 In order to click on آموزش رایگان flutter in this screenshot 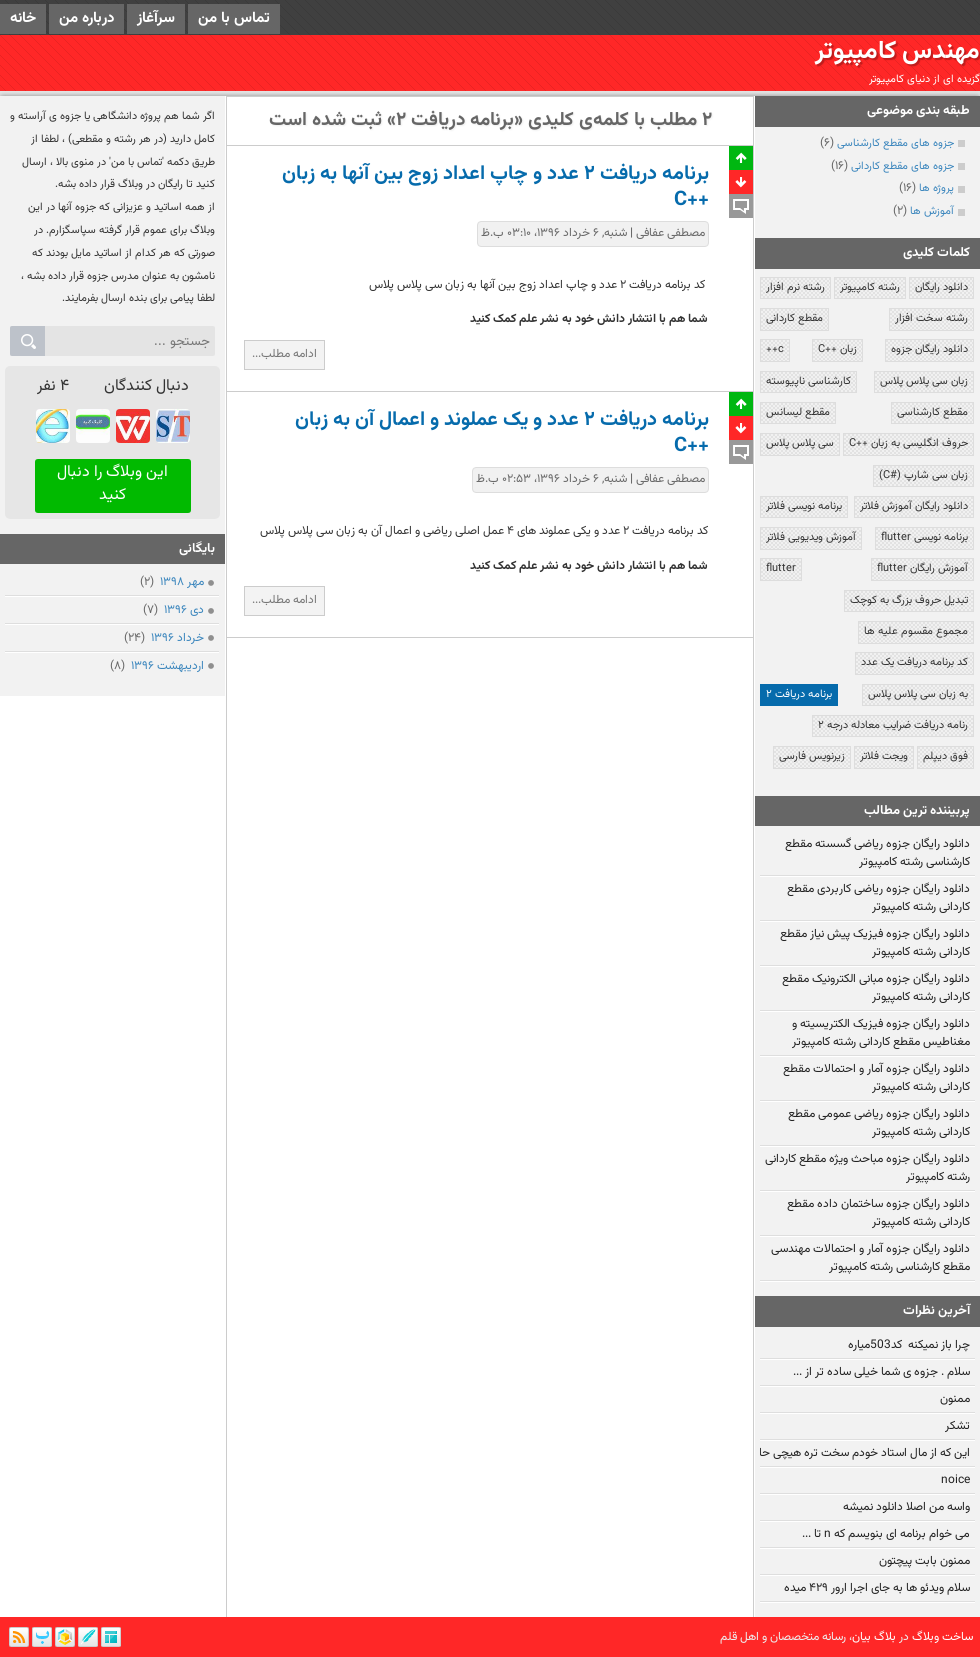, I will do `click(922, 568)`.